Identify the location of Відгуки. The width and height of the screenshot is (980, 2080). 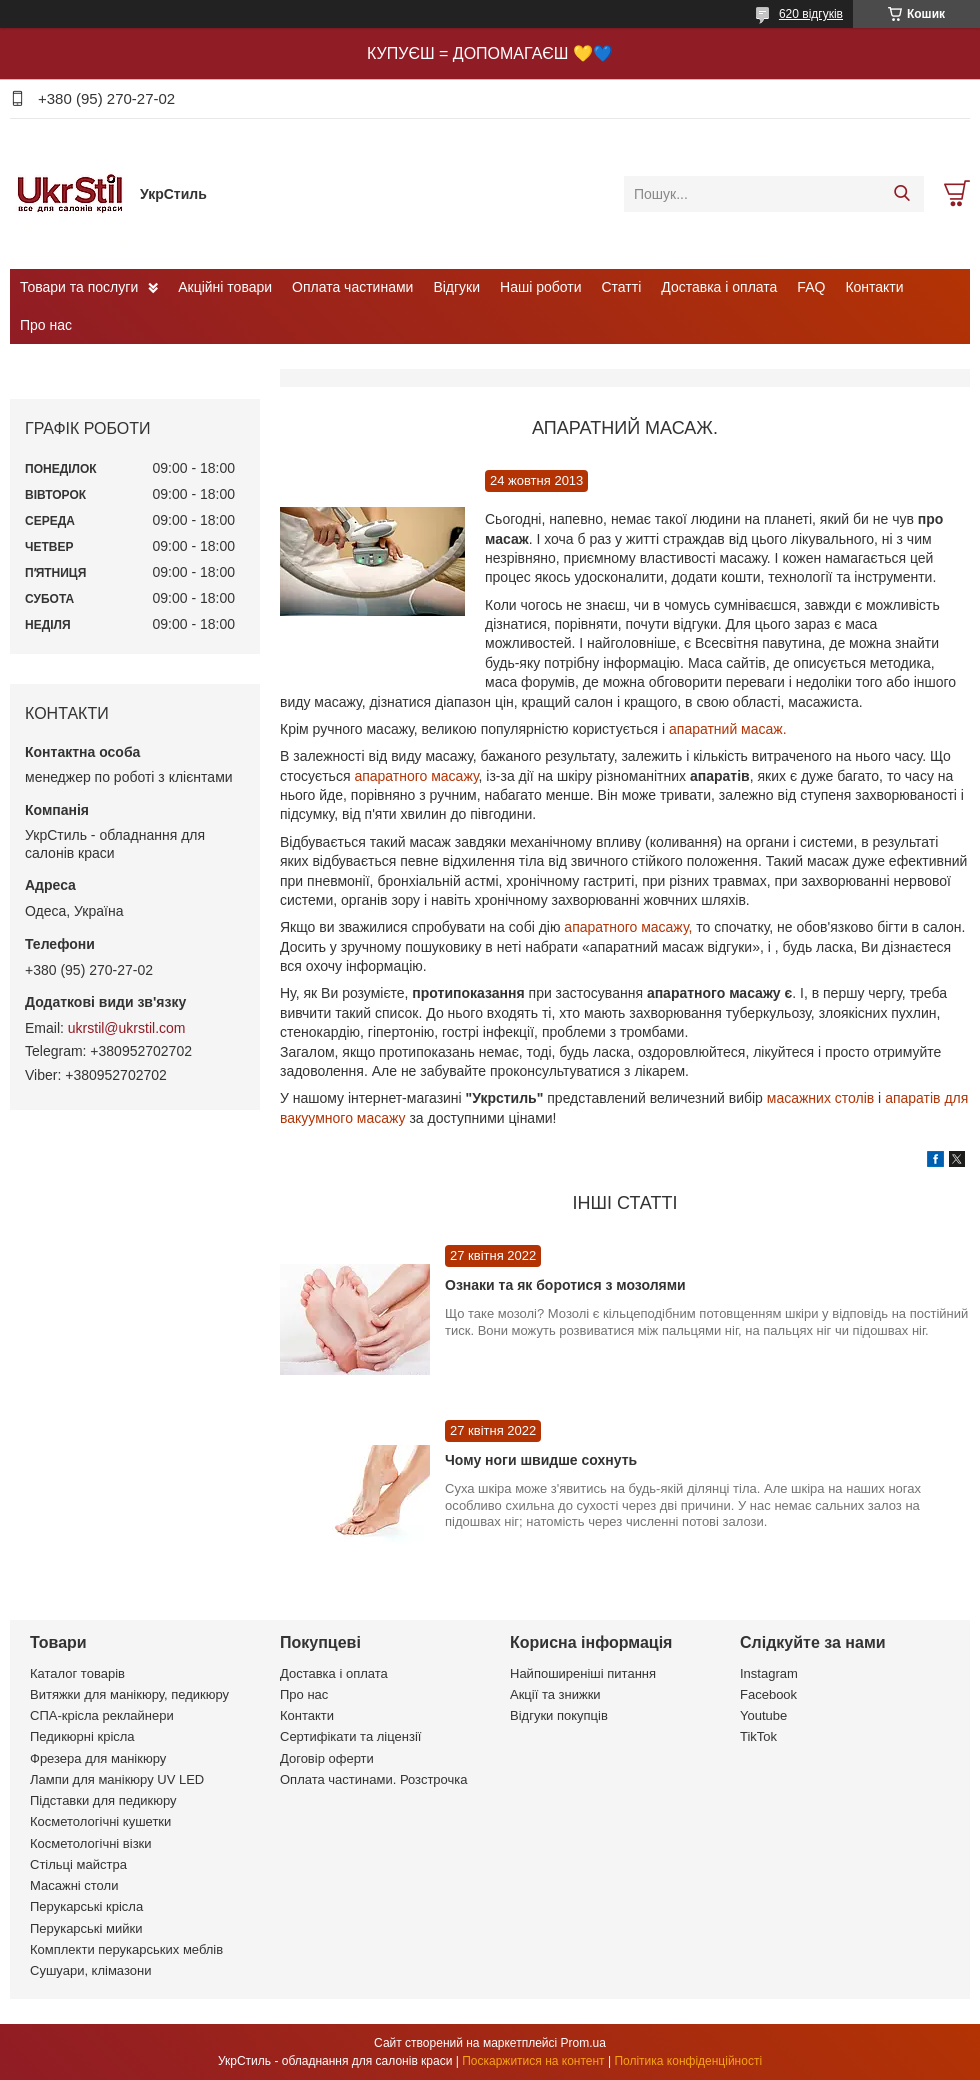
(456, 287).